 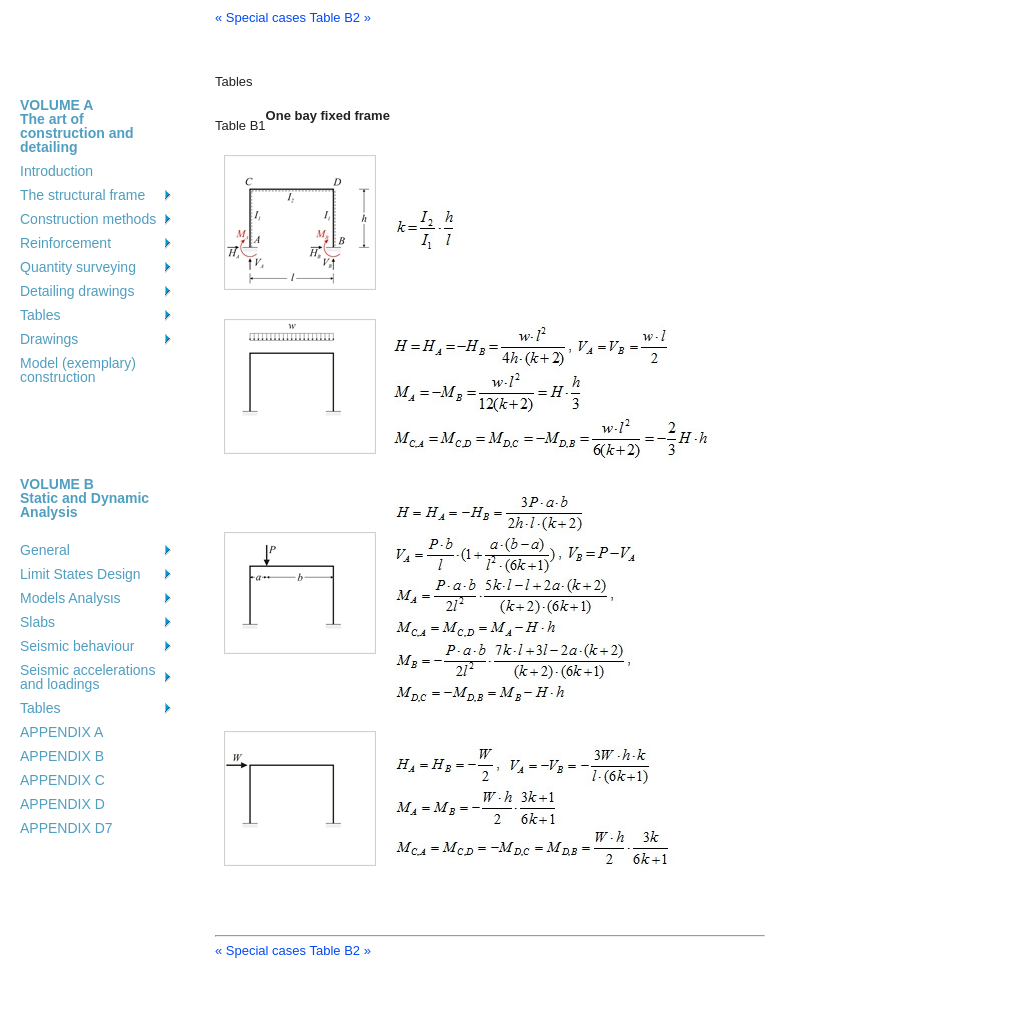 I want to click on APPENDIX B, so click(x=62, y=756).